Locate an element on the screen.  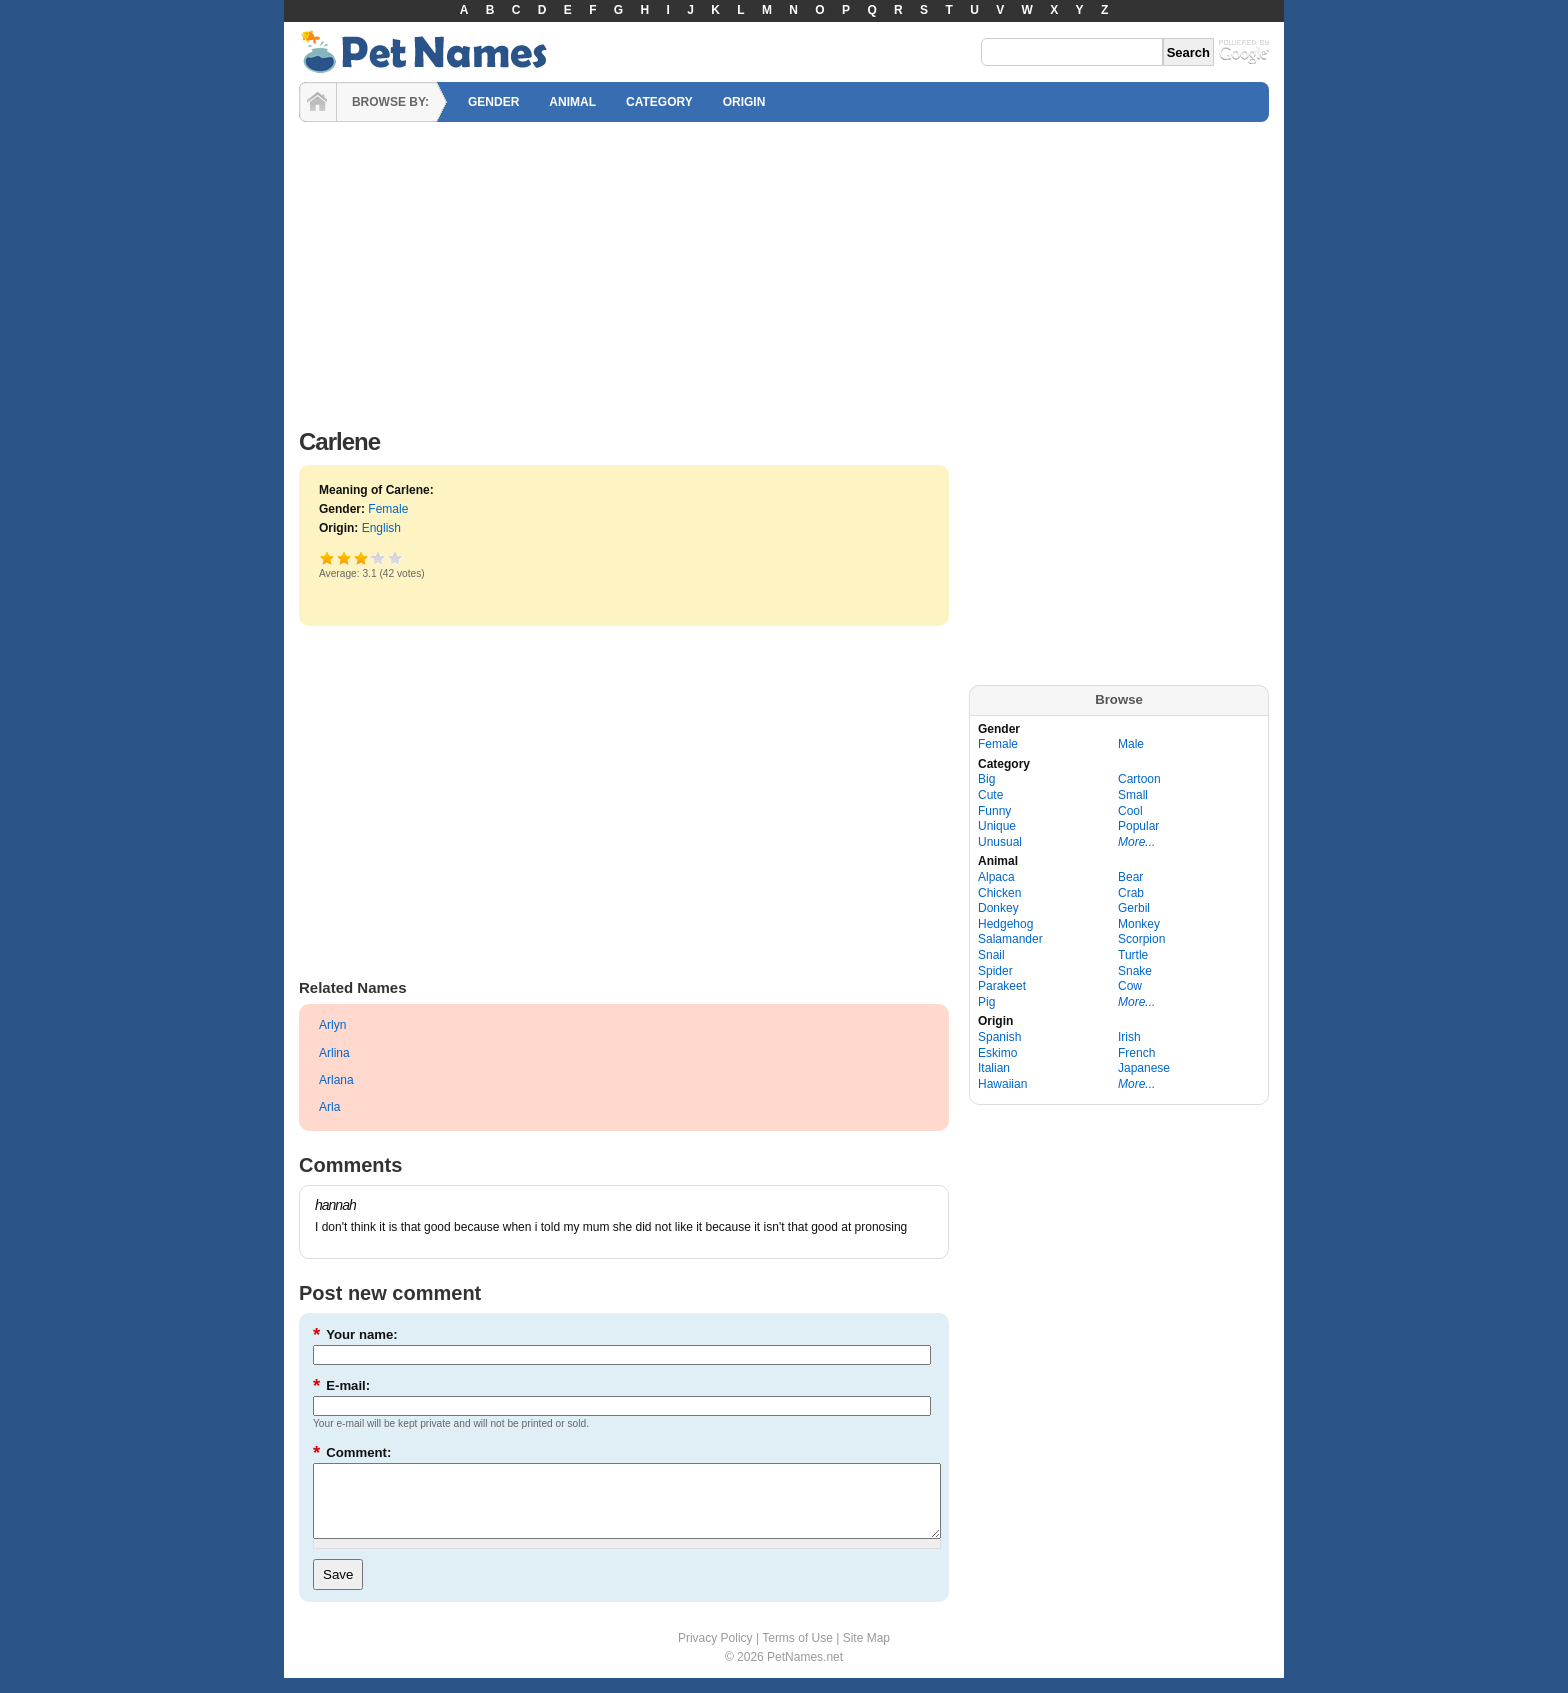
E-mail: is located at coordinates (341, 1385).